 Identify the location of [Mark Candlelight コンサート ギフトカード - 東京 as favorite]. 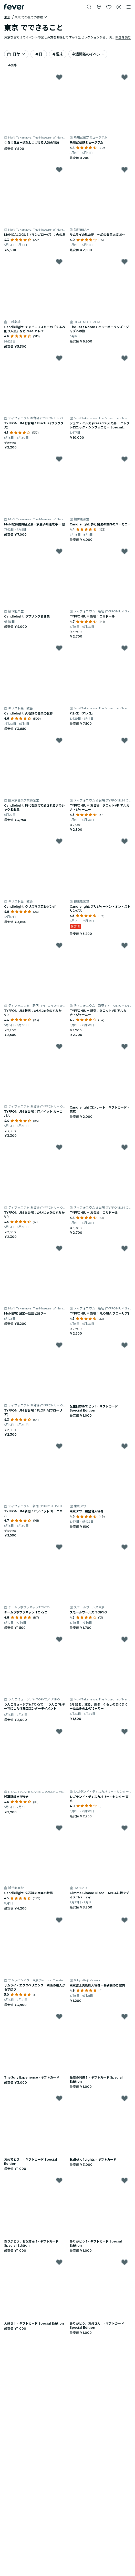
(124, 1046).